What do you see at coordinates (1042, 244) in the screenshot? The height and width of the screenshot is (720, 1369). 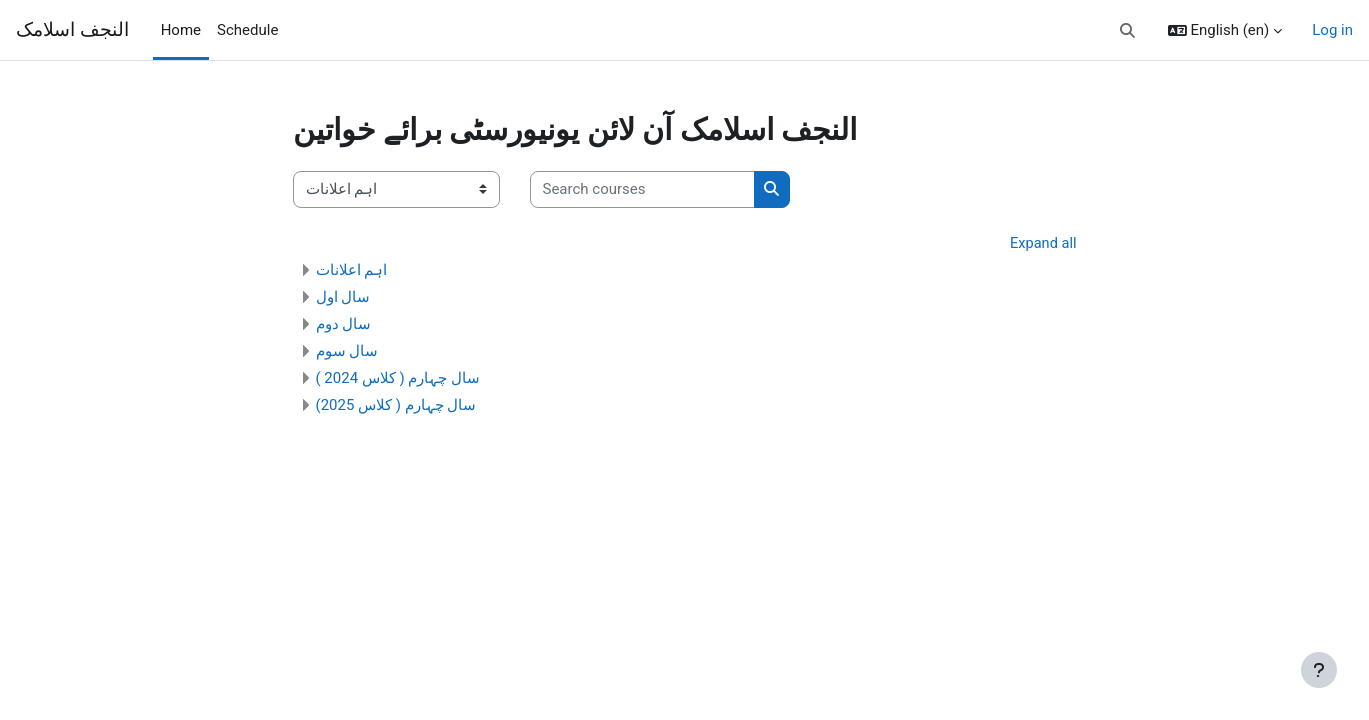 I see `Expand all` at bounding box center [1042, 244].